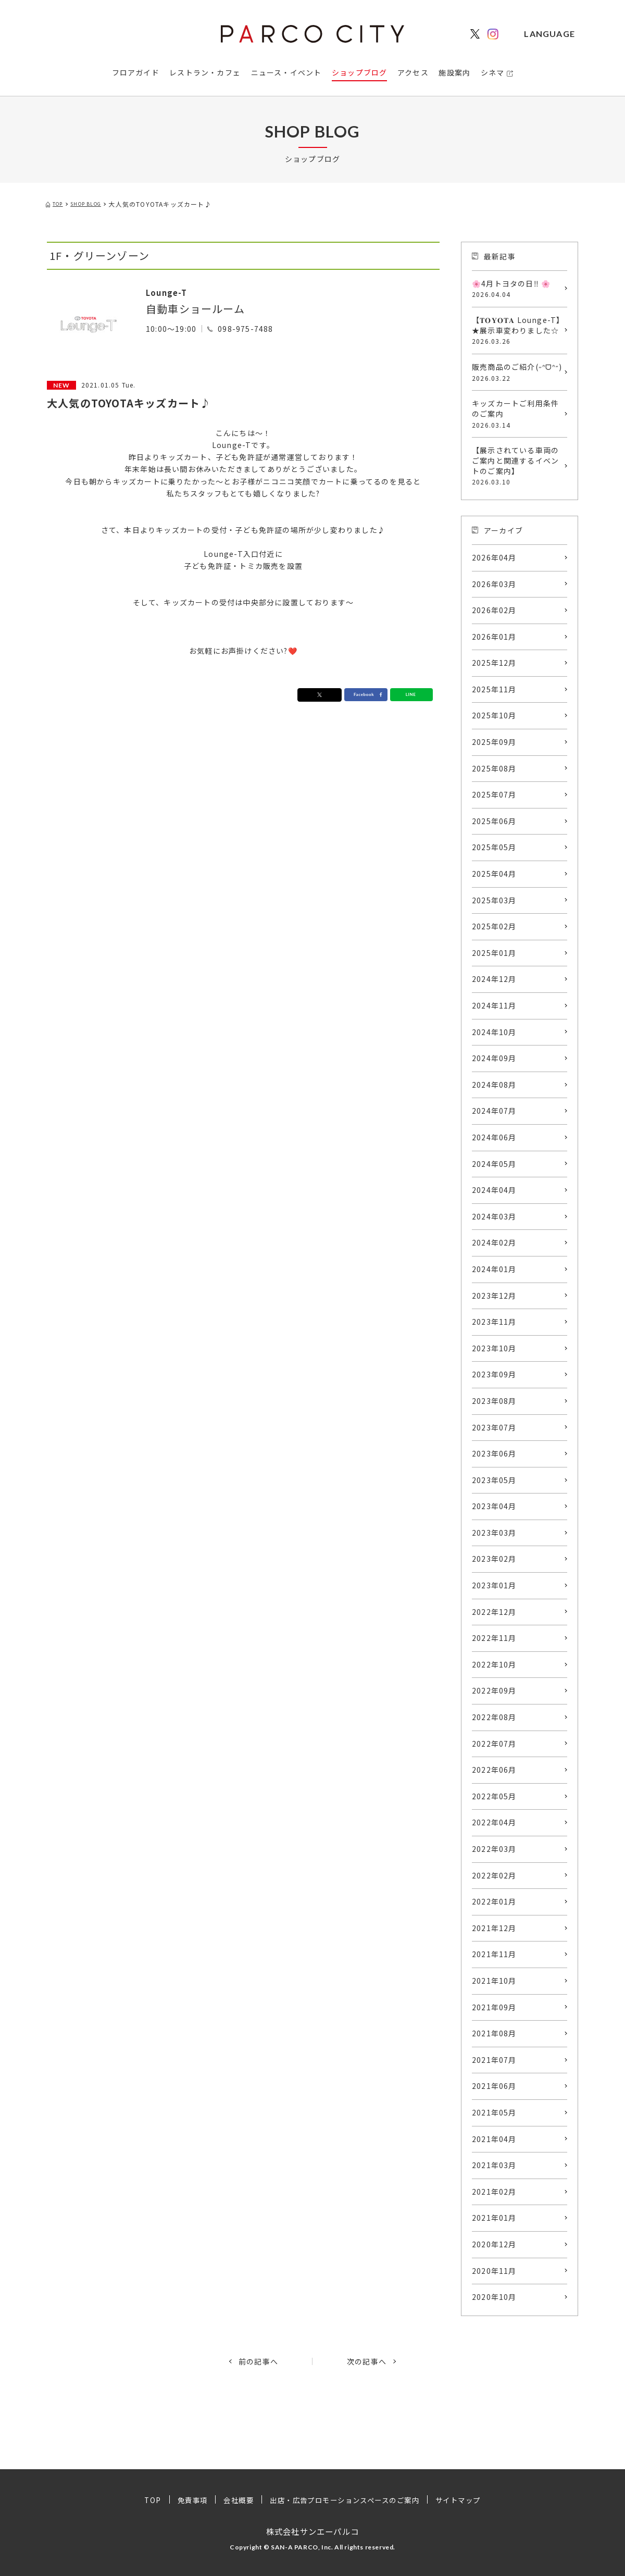 This screenshot has width=625, height=2576. Describe the element at coordinates (517, 288) in the screenshot. I see `🌸4月トヨタの日‼️ 🌸` at that location.